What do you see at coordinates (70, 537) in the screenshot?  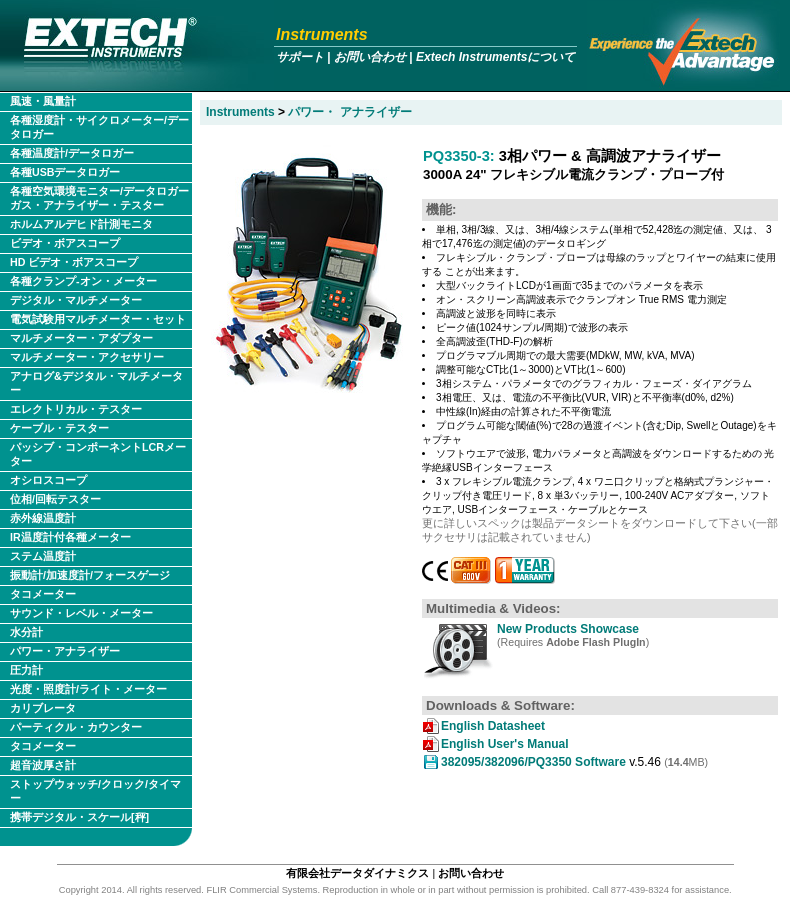 I see `IR温度計付各種メーター` at bounding box center [70, 537].